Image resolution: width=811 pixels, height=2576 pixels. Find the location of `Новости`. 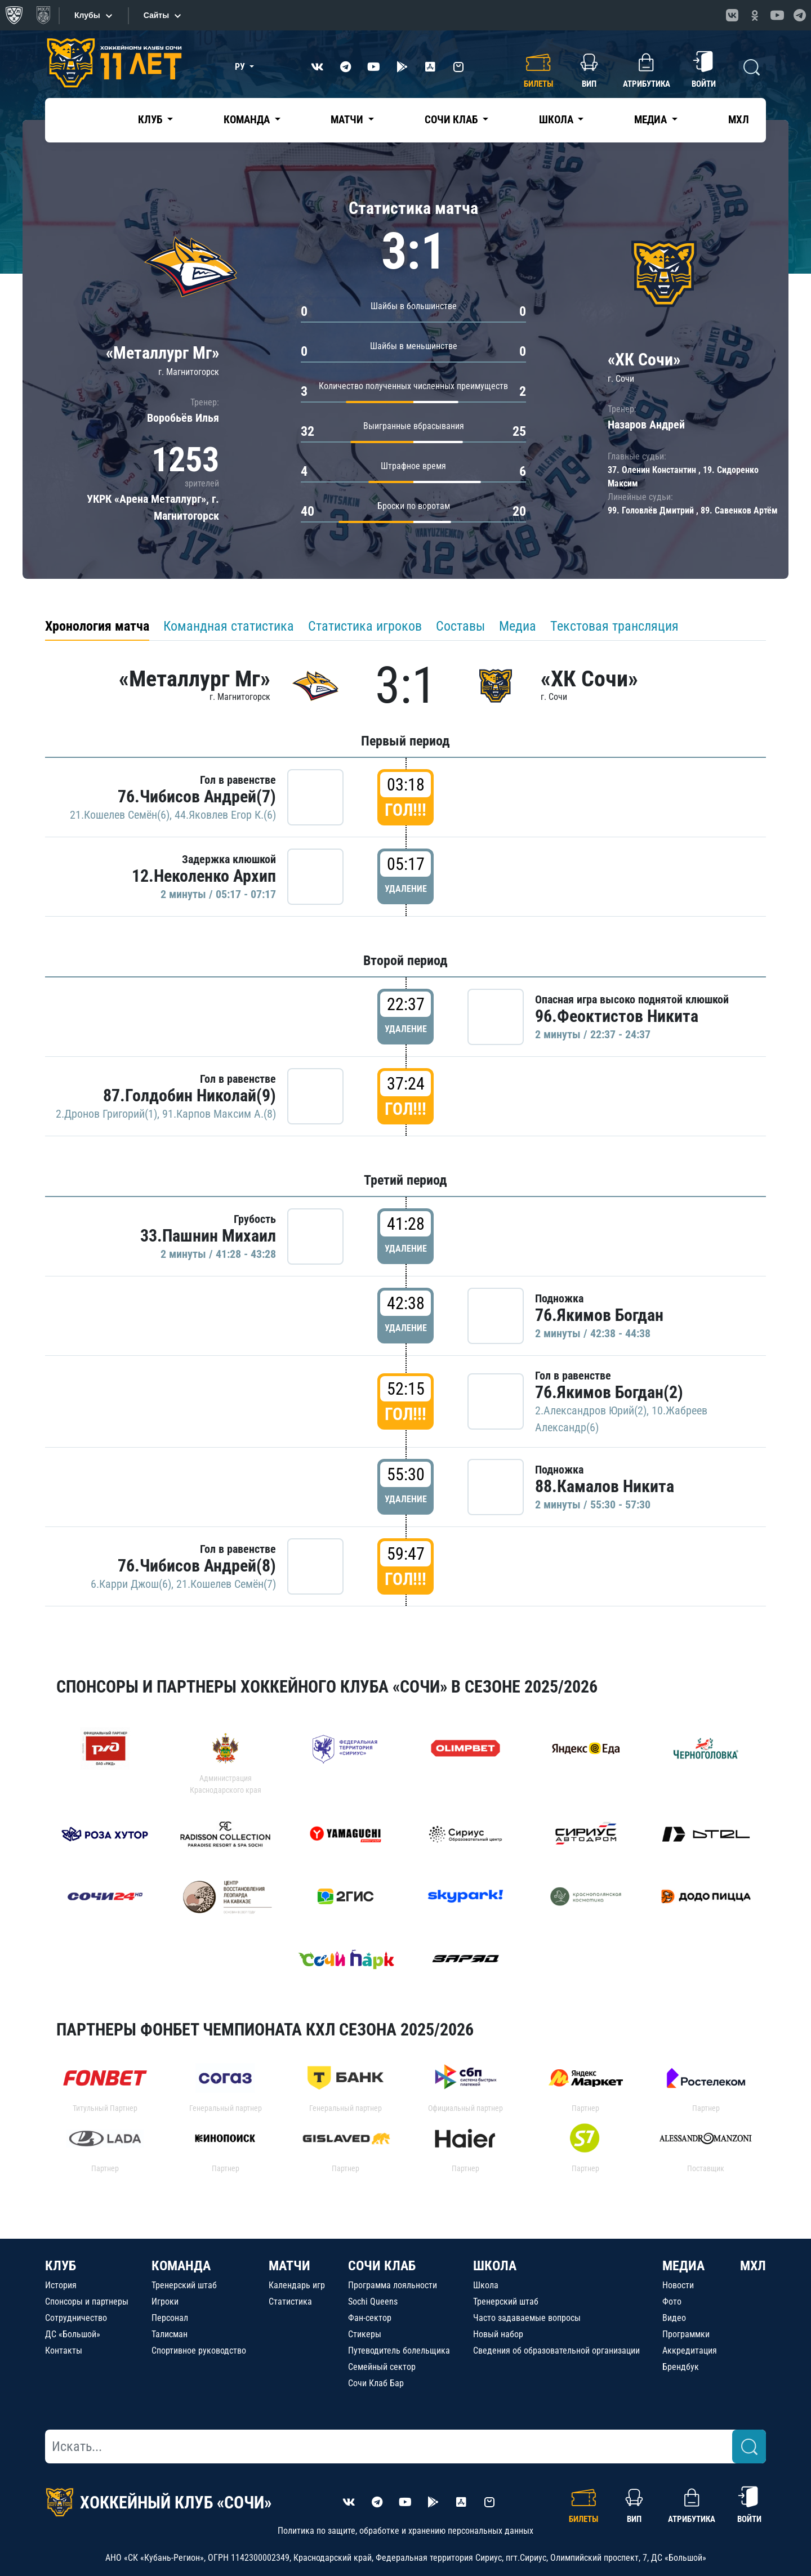

Новости is located at coordinates (678, 2285).